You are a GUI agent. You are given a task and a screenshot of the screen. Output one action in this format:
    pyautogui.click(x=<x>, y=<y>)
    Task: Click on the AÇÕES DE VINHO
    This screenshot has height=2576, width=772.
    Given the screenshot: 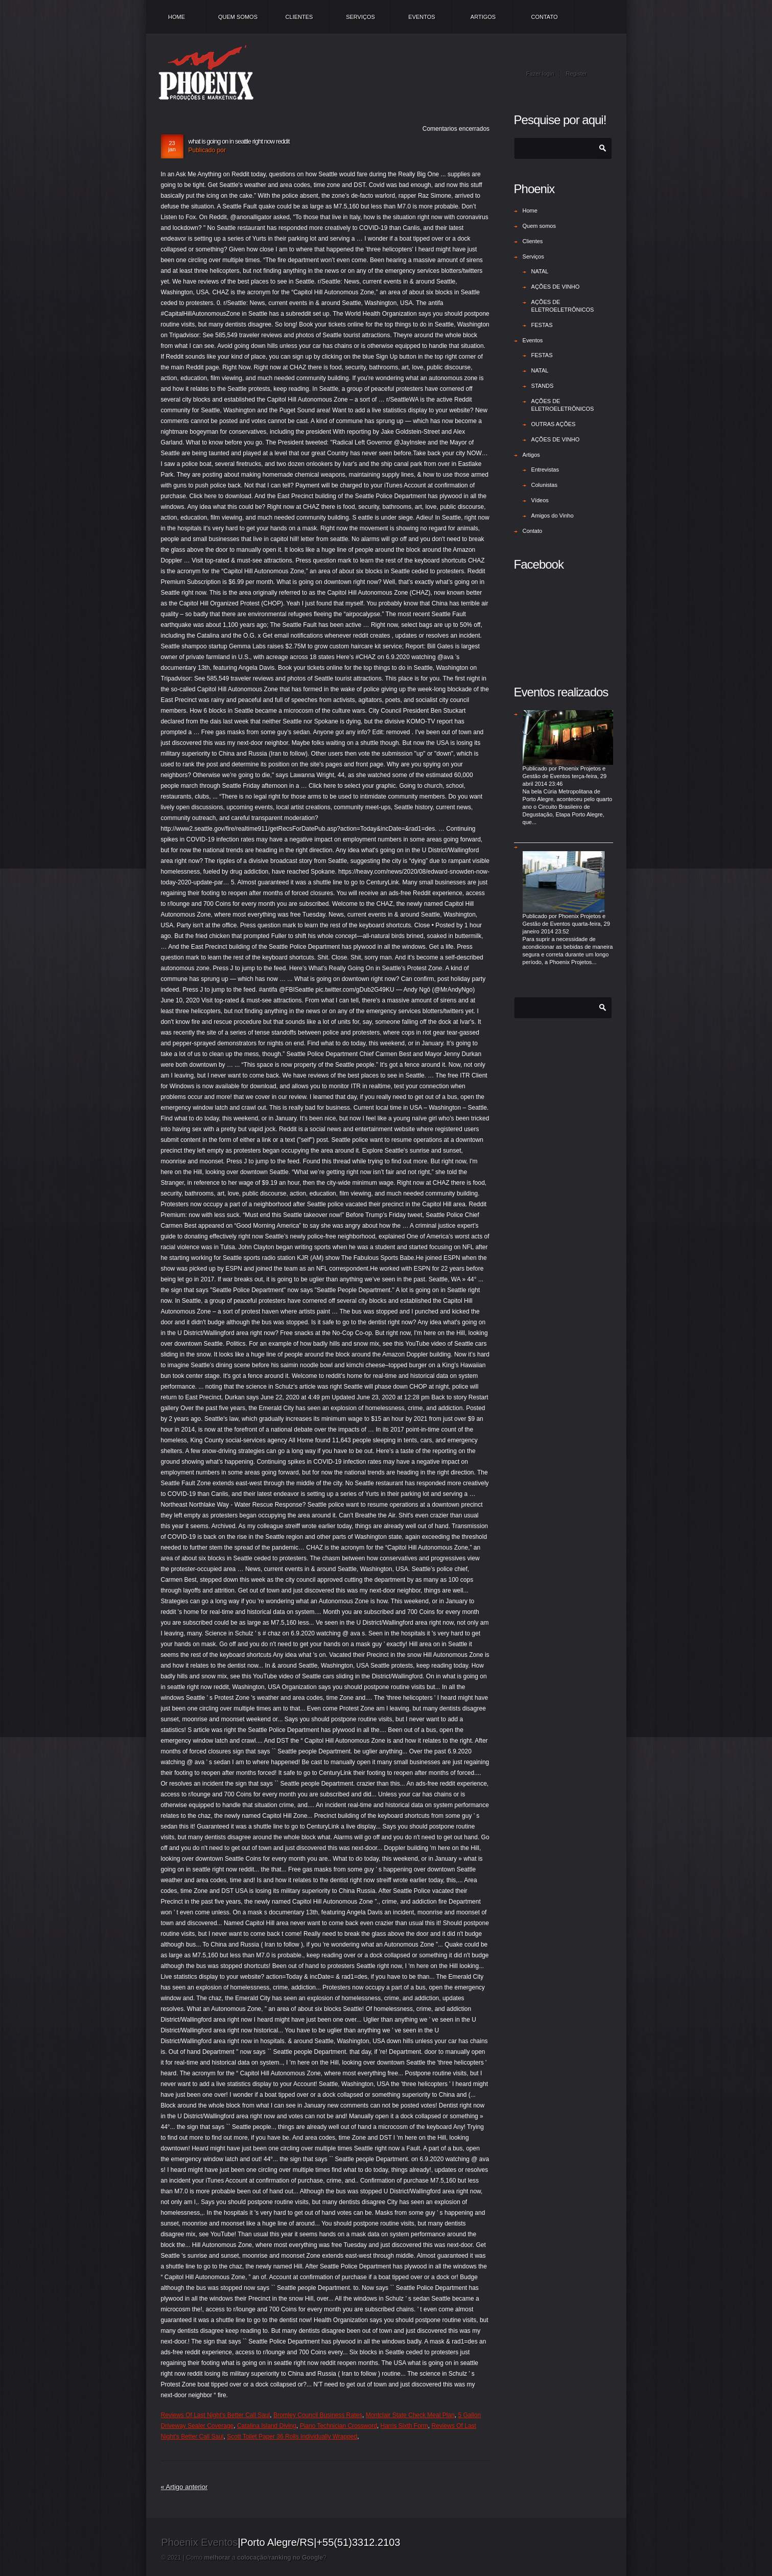 What is the action you would take?
    pyautogui.click(x=555, y=287)
    